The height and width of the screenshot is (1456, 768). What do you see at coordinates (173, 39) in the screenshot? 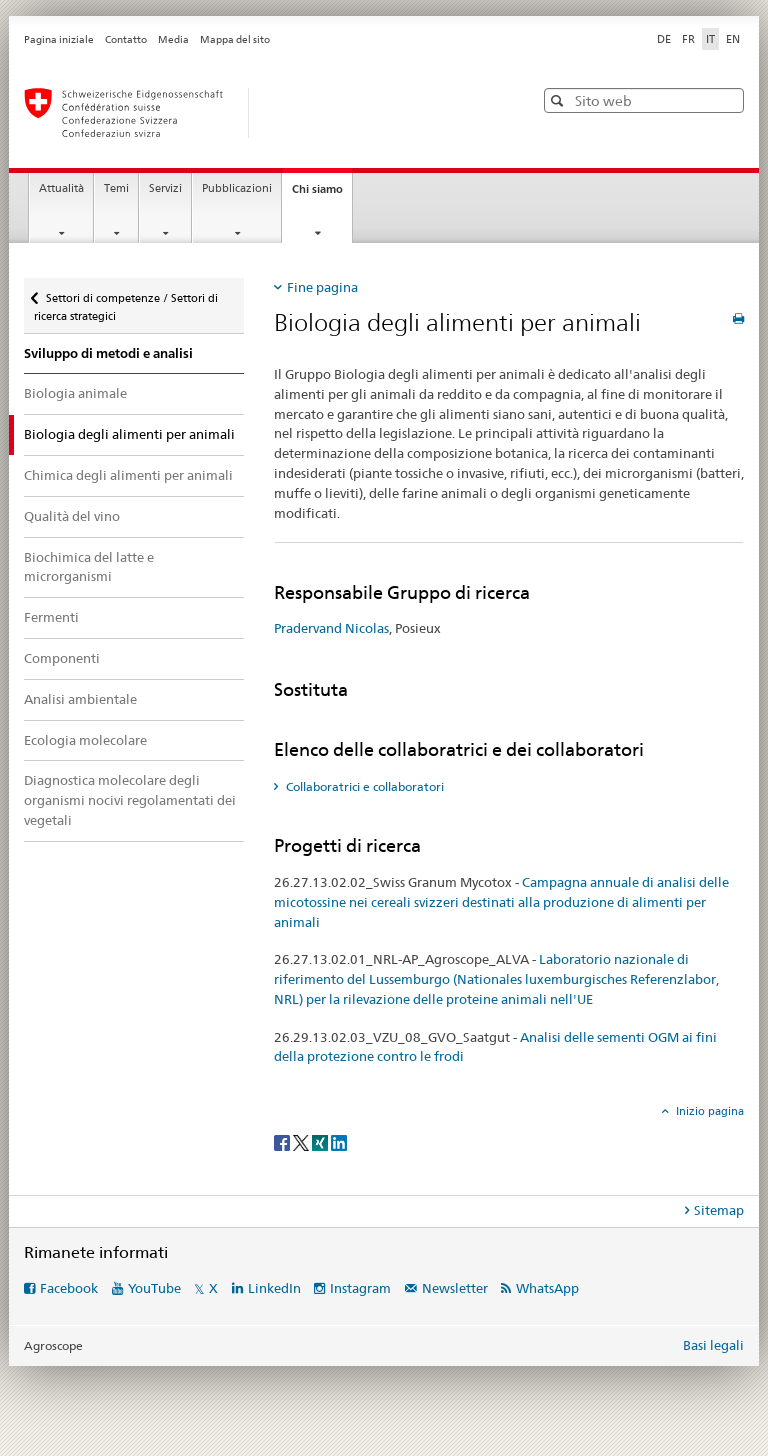
I see `Media` at bounding box center [173, 39].